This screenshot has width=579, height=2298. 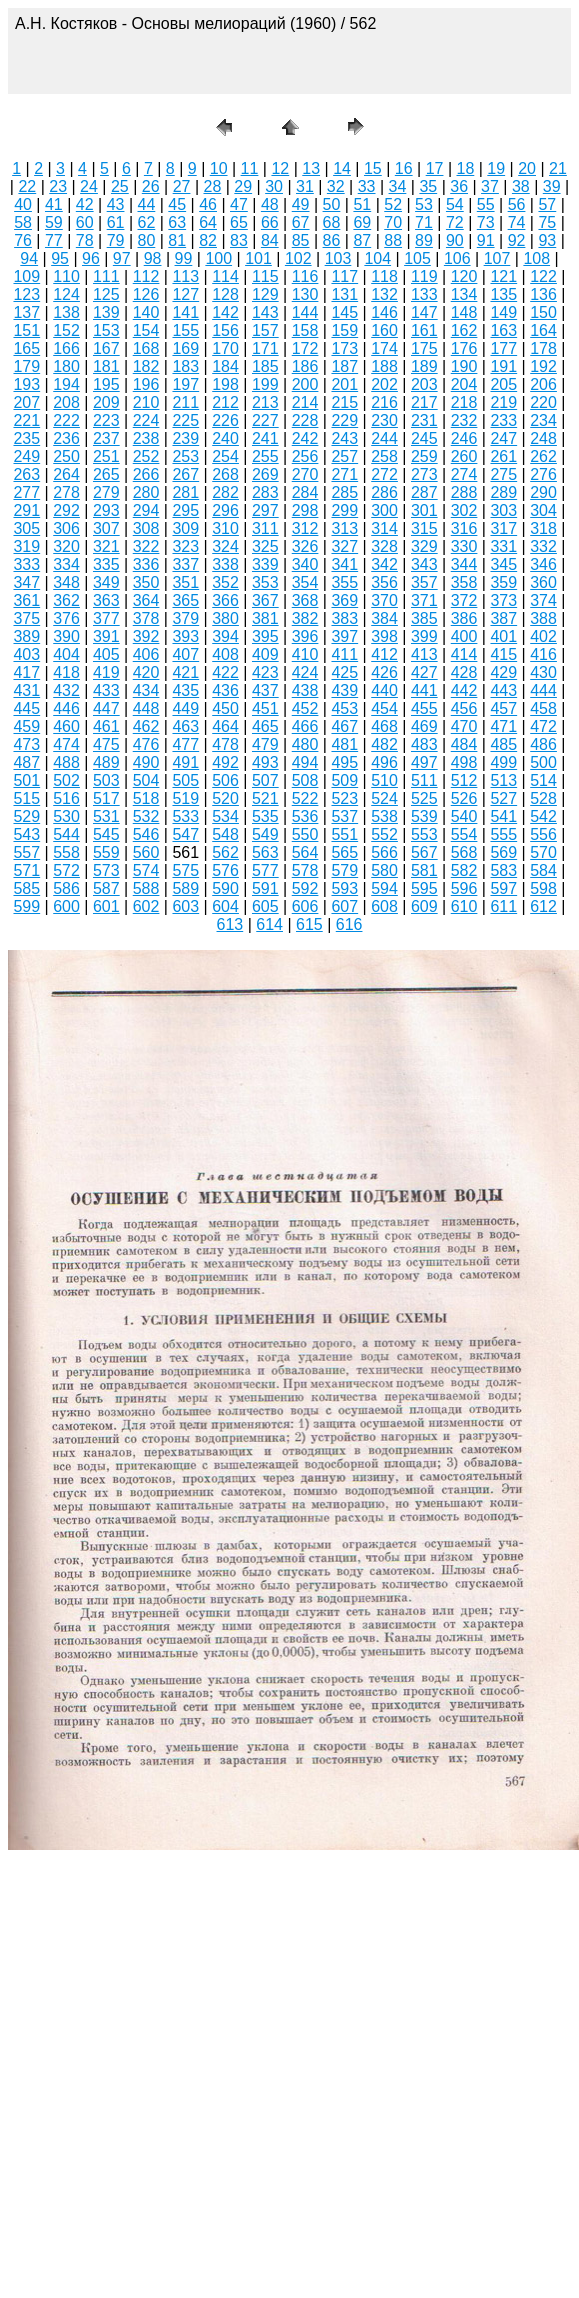 I want to click on 259, so click(x=424, y=456).